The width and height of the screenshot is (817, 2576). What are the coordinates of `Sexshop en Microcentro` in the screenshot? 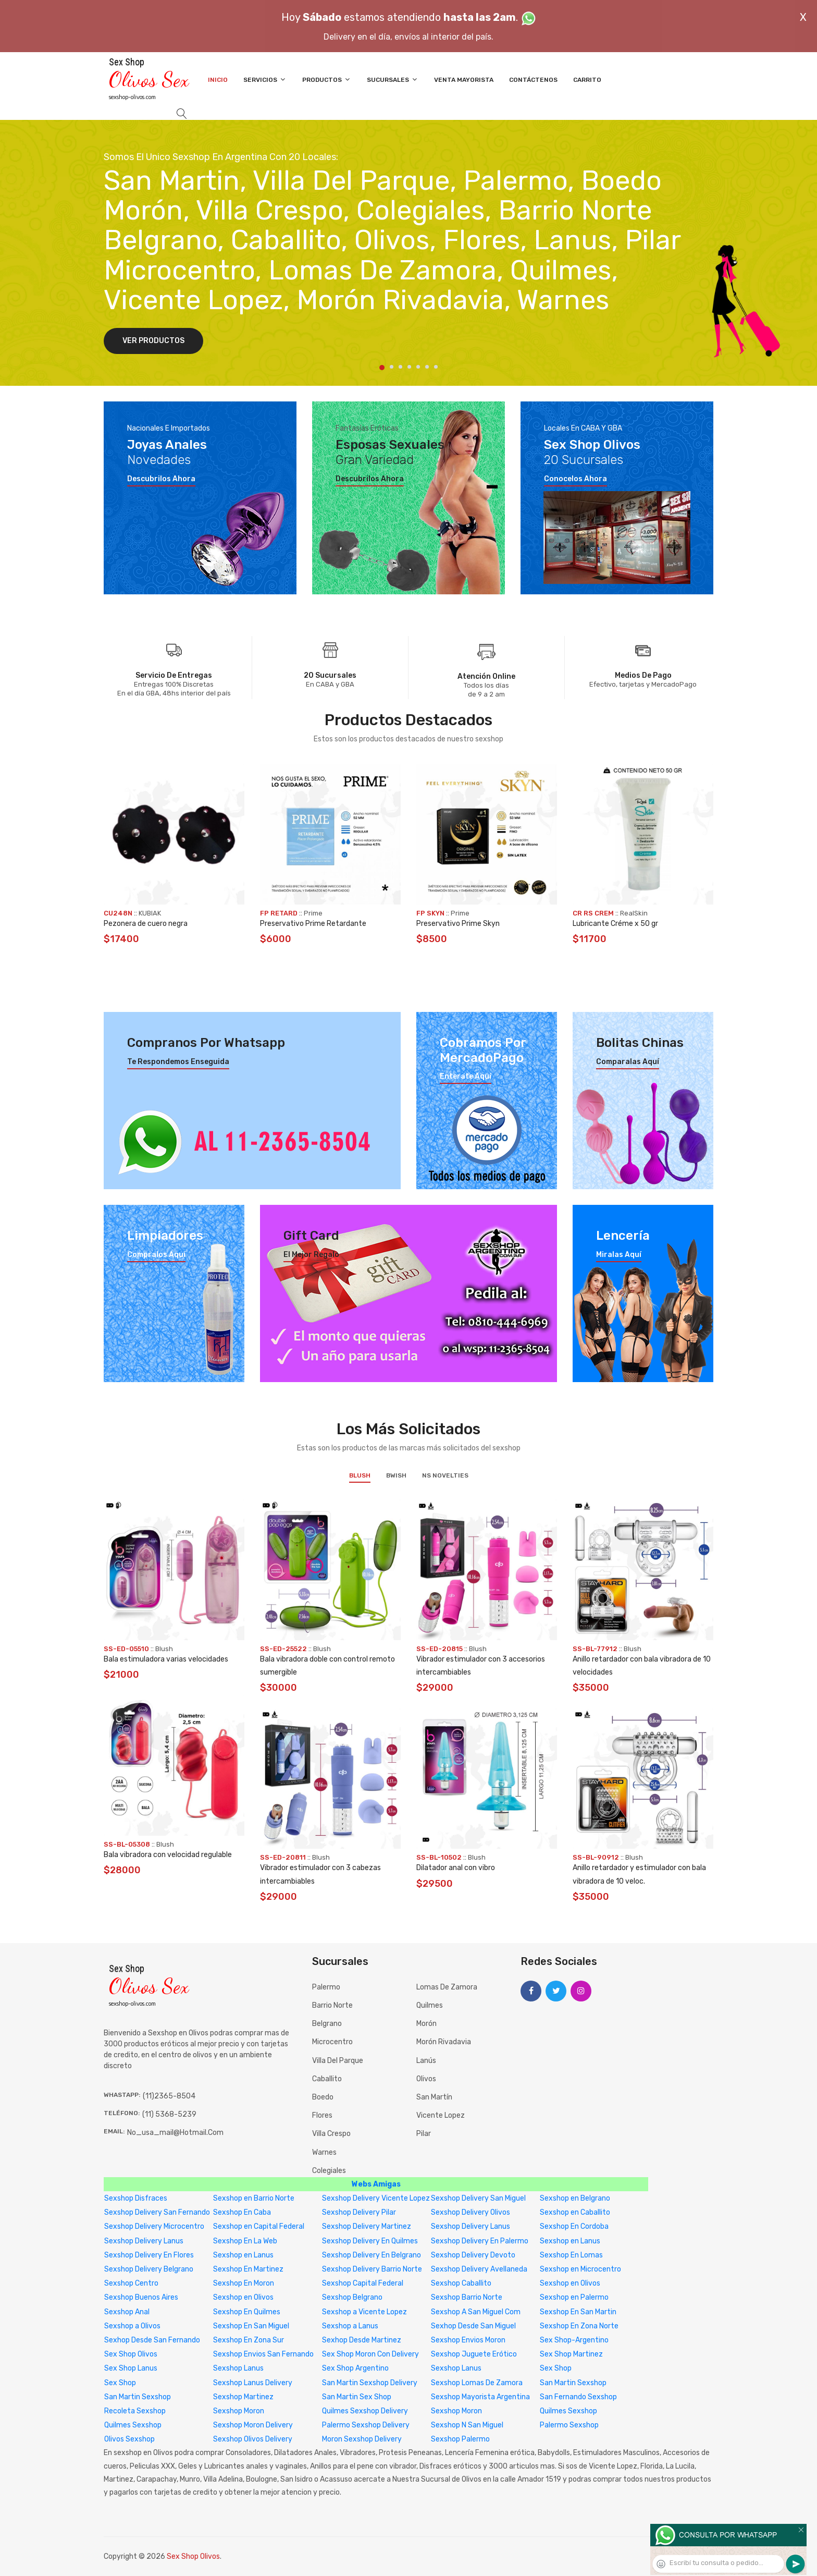 It's located at (580, 2269).